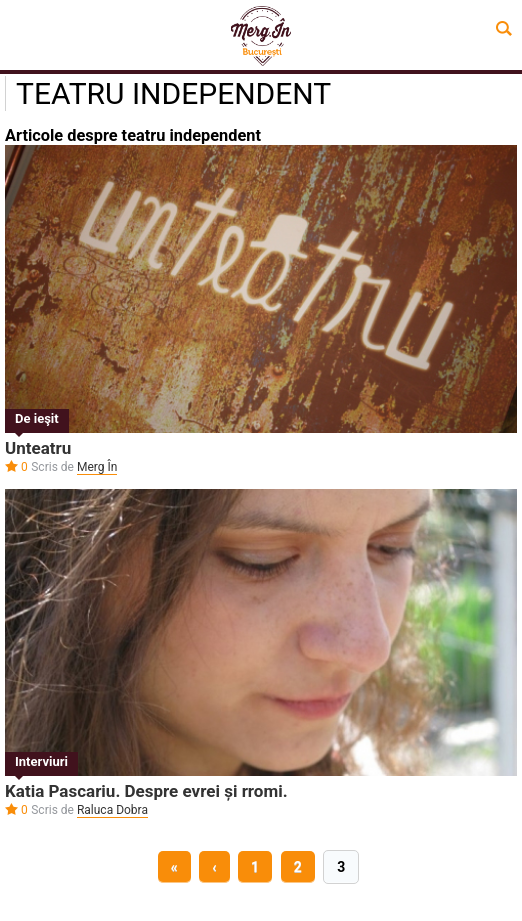 This screenshot has height=921, width=522. Describe the element at coordinates (112, 810) in the screenshot. I see `Raluca Dobra` at that location.